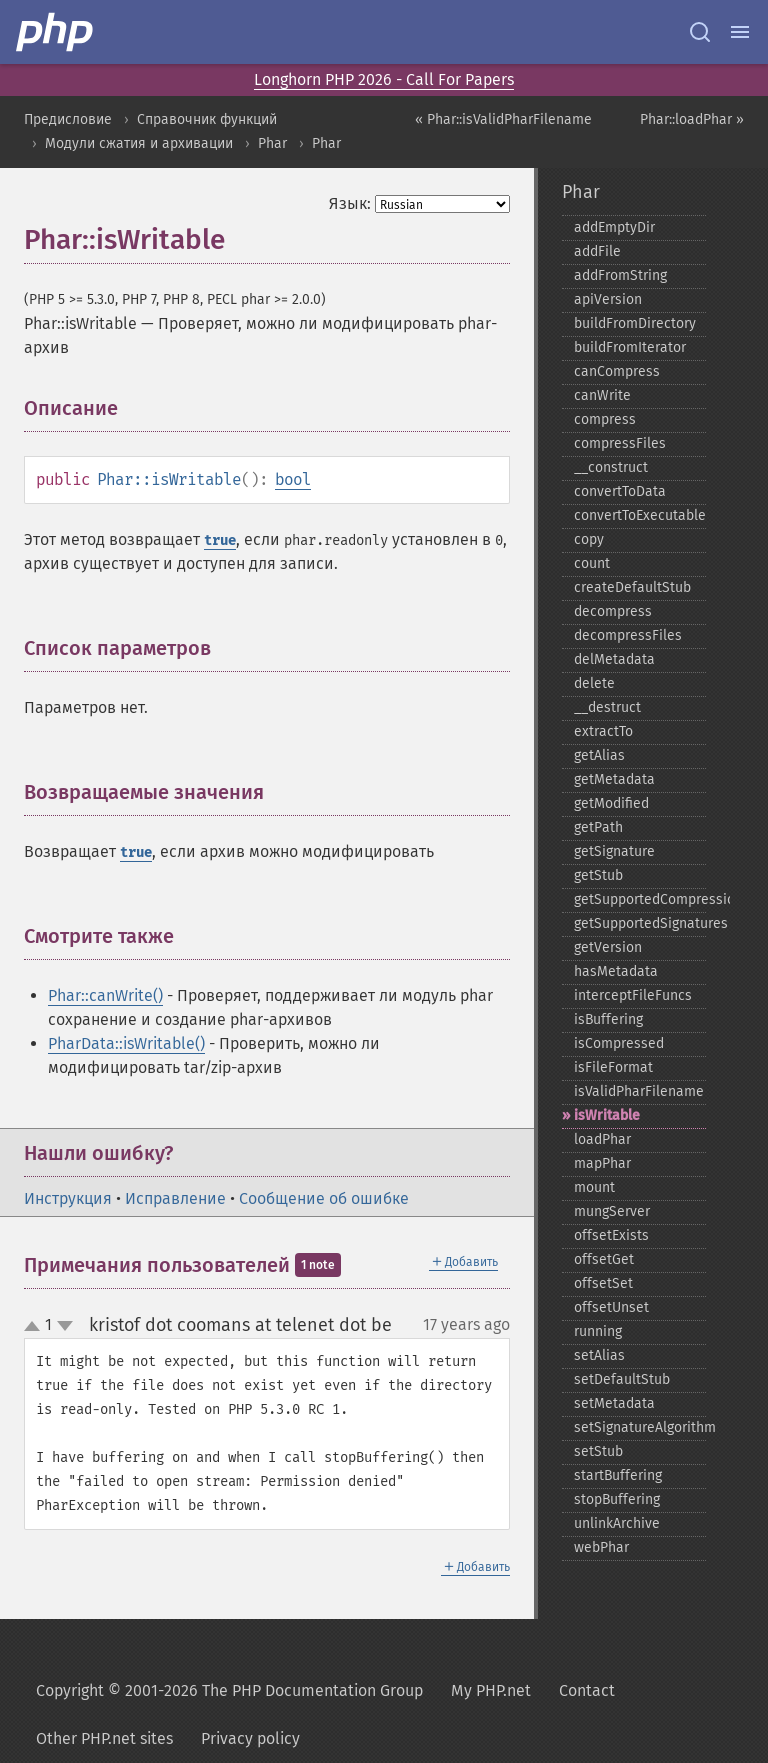 This screenshot has height=1763, width=768. I want to click on [Menu], so click(740, 32).